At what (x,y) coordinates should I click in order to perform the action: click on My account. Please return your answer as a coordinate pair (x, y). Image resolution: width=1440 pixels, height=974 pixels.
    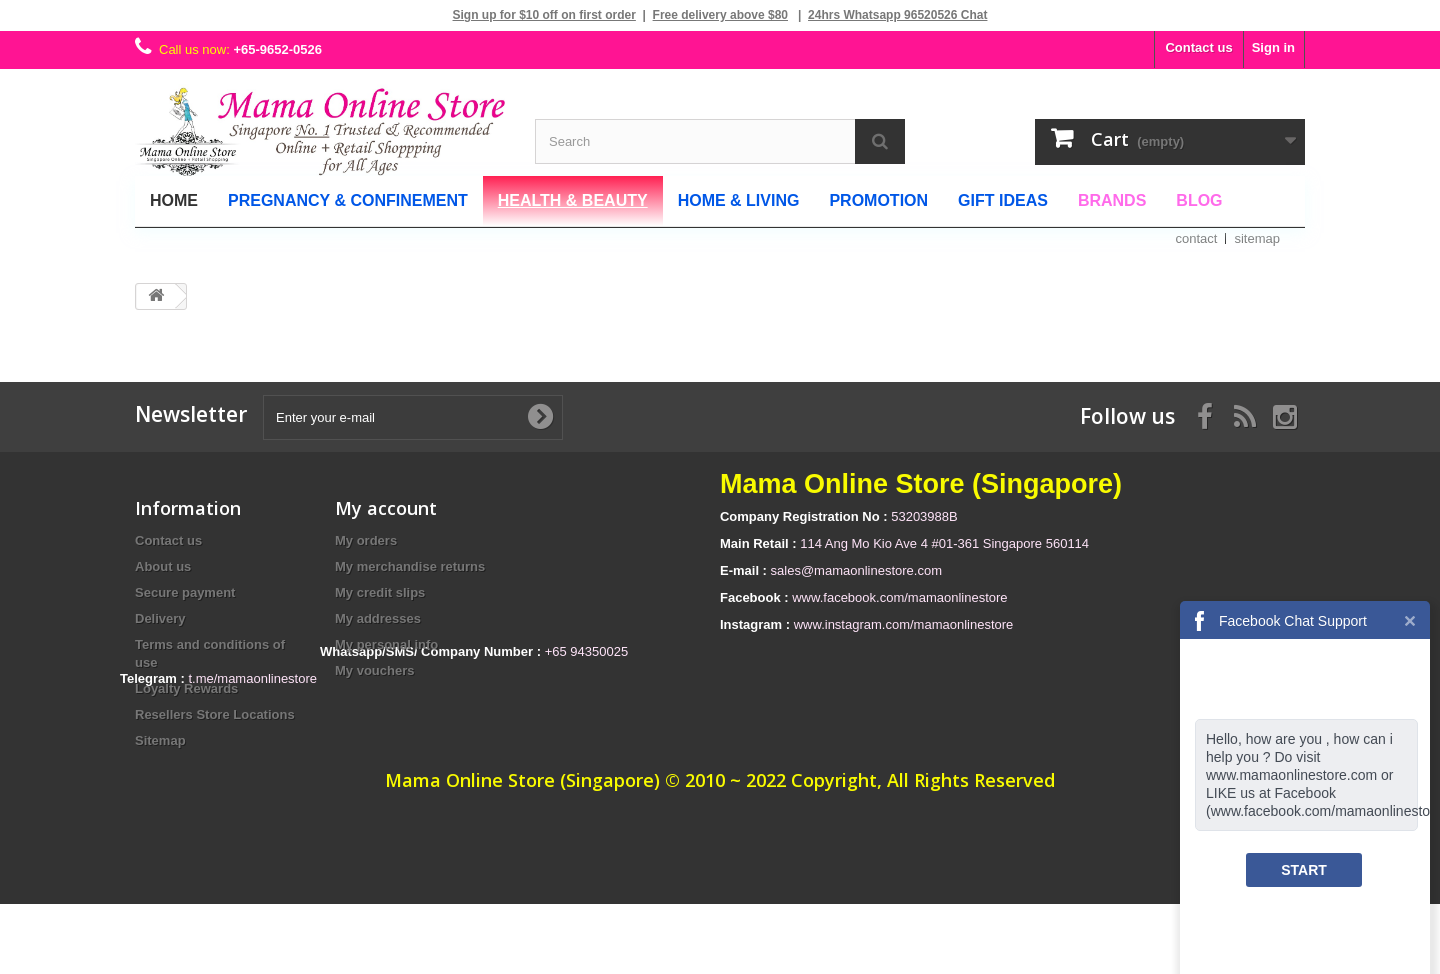
    Looking at the image, I should click on (386, 508).